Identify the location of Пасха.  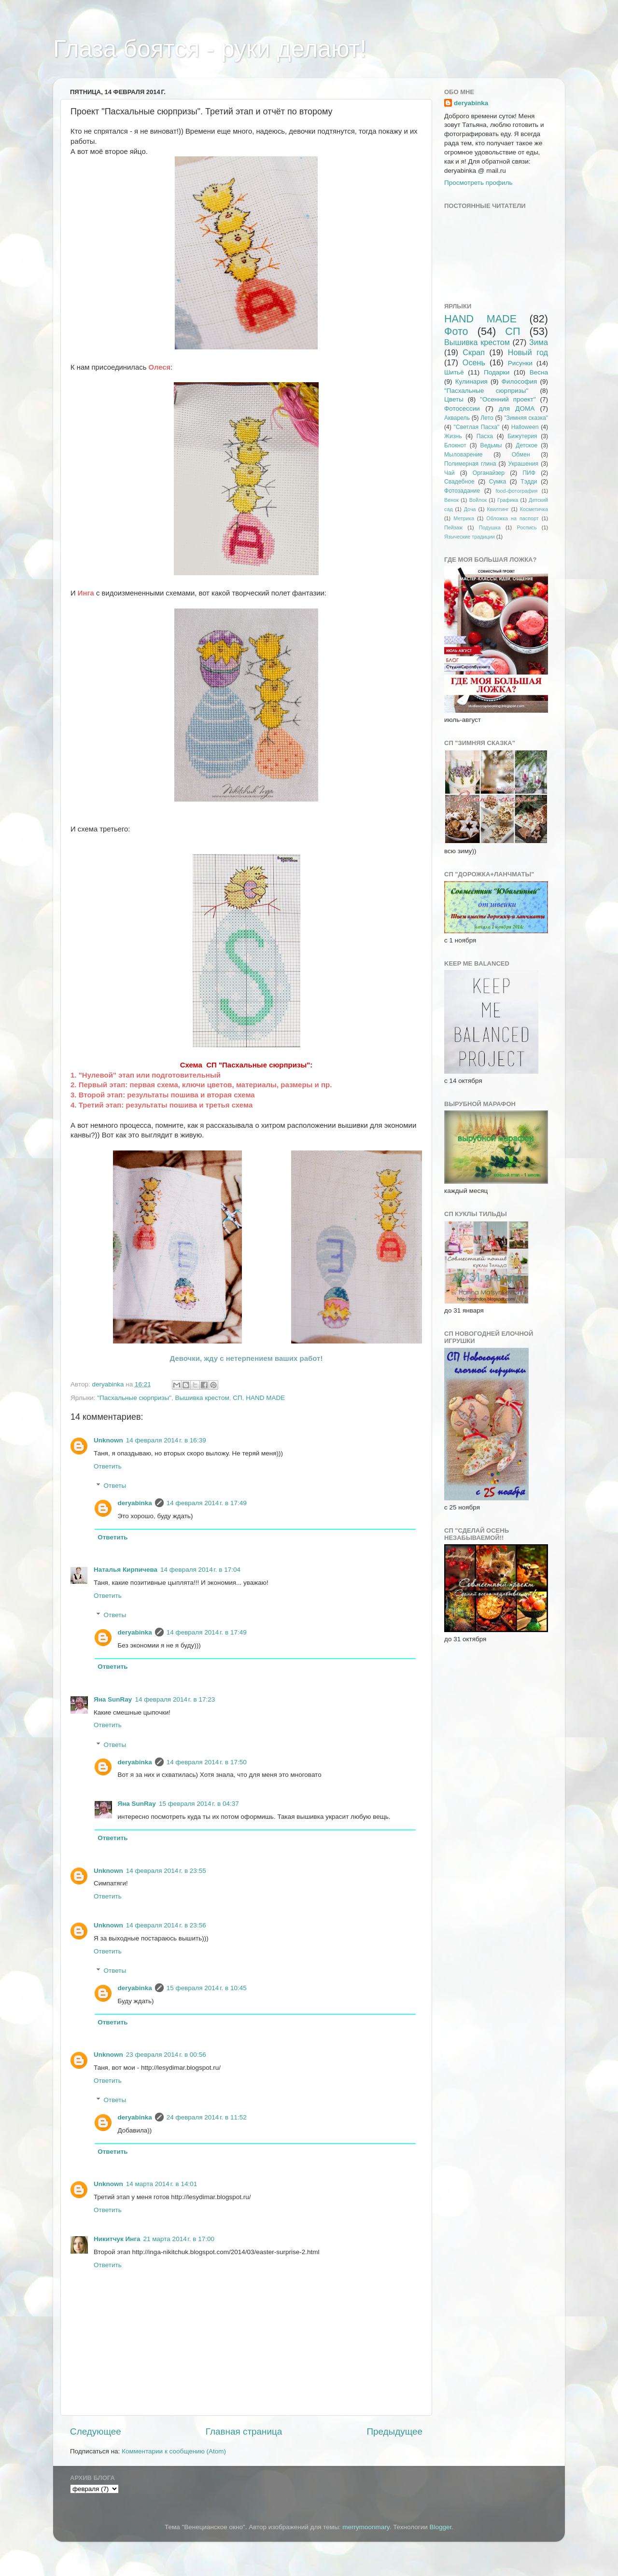
(485, 436).